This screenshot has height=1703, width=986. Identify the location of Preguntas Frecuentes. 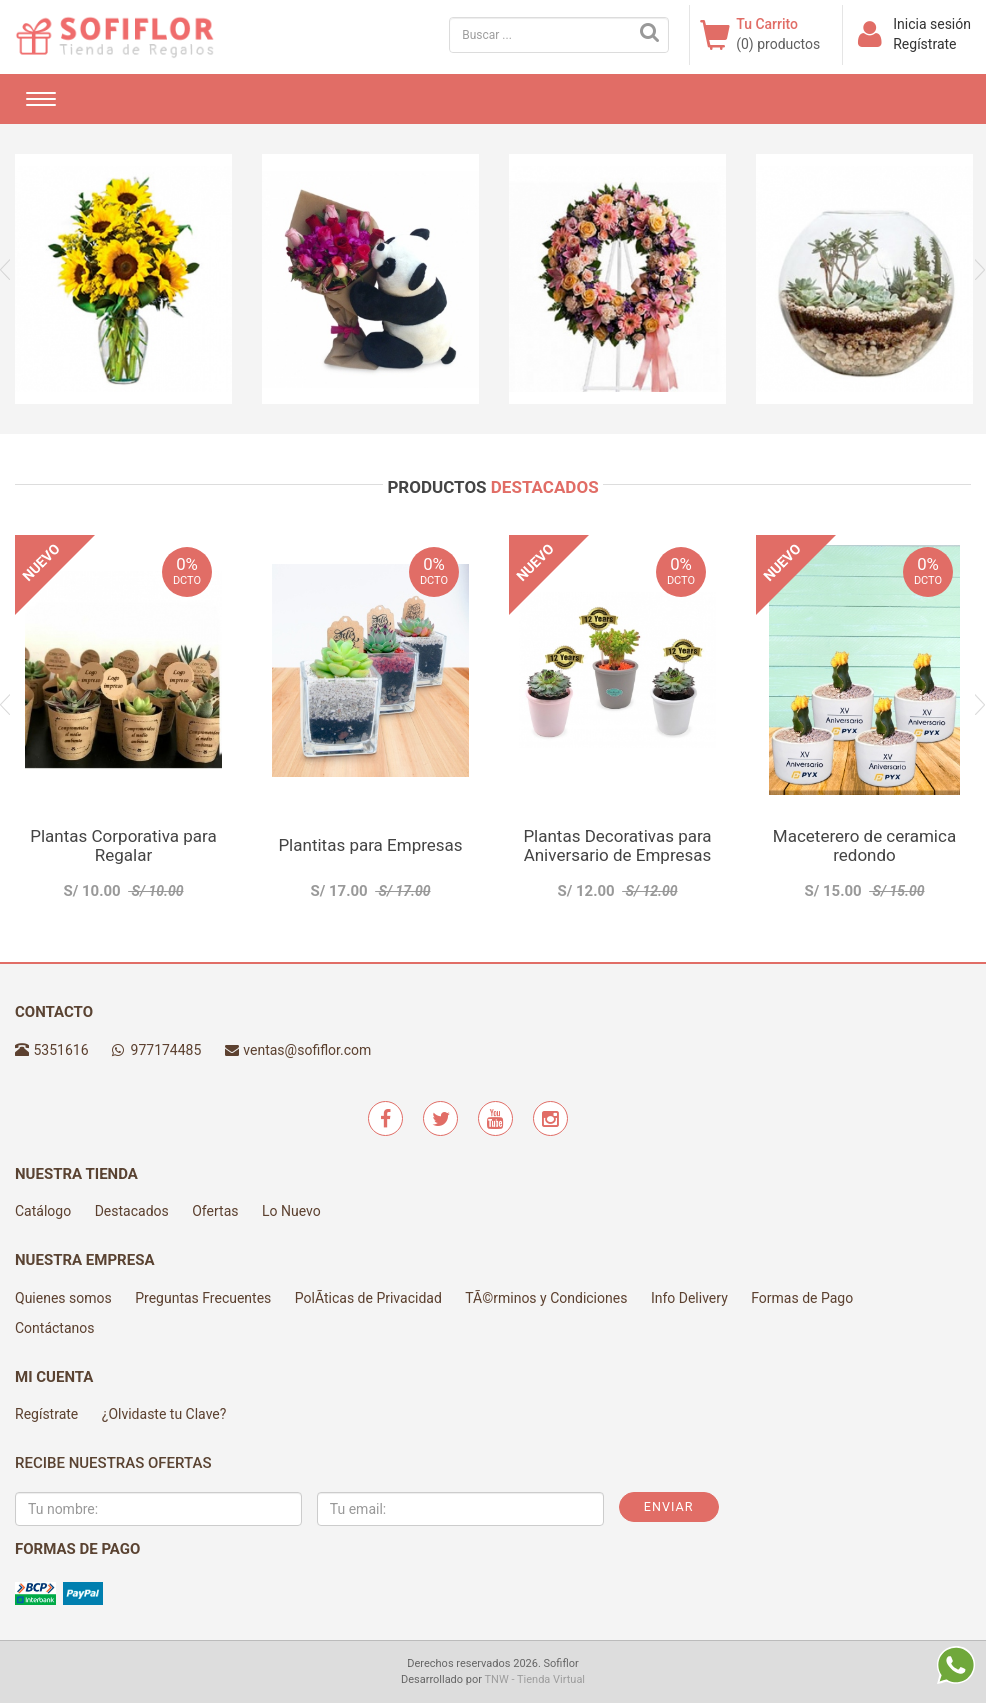
(203, 1298).